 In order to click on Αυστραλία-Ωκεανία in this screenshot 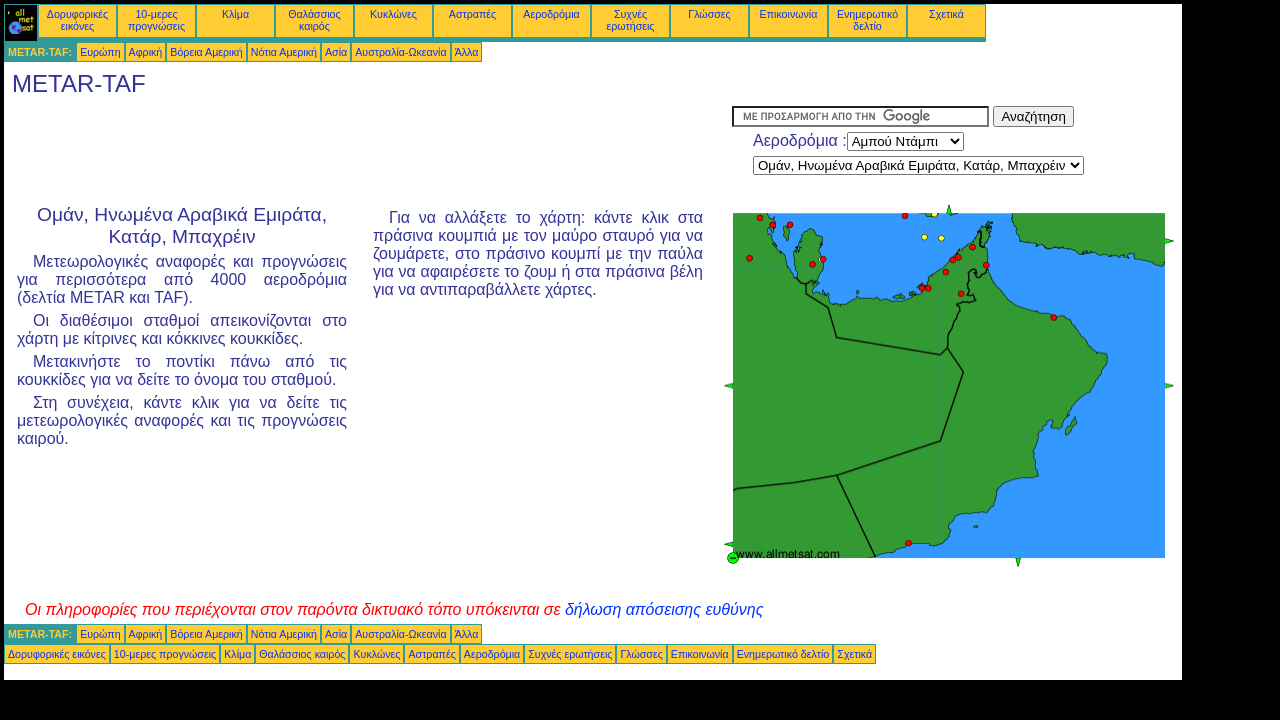, I will do `click(400, 52)`.